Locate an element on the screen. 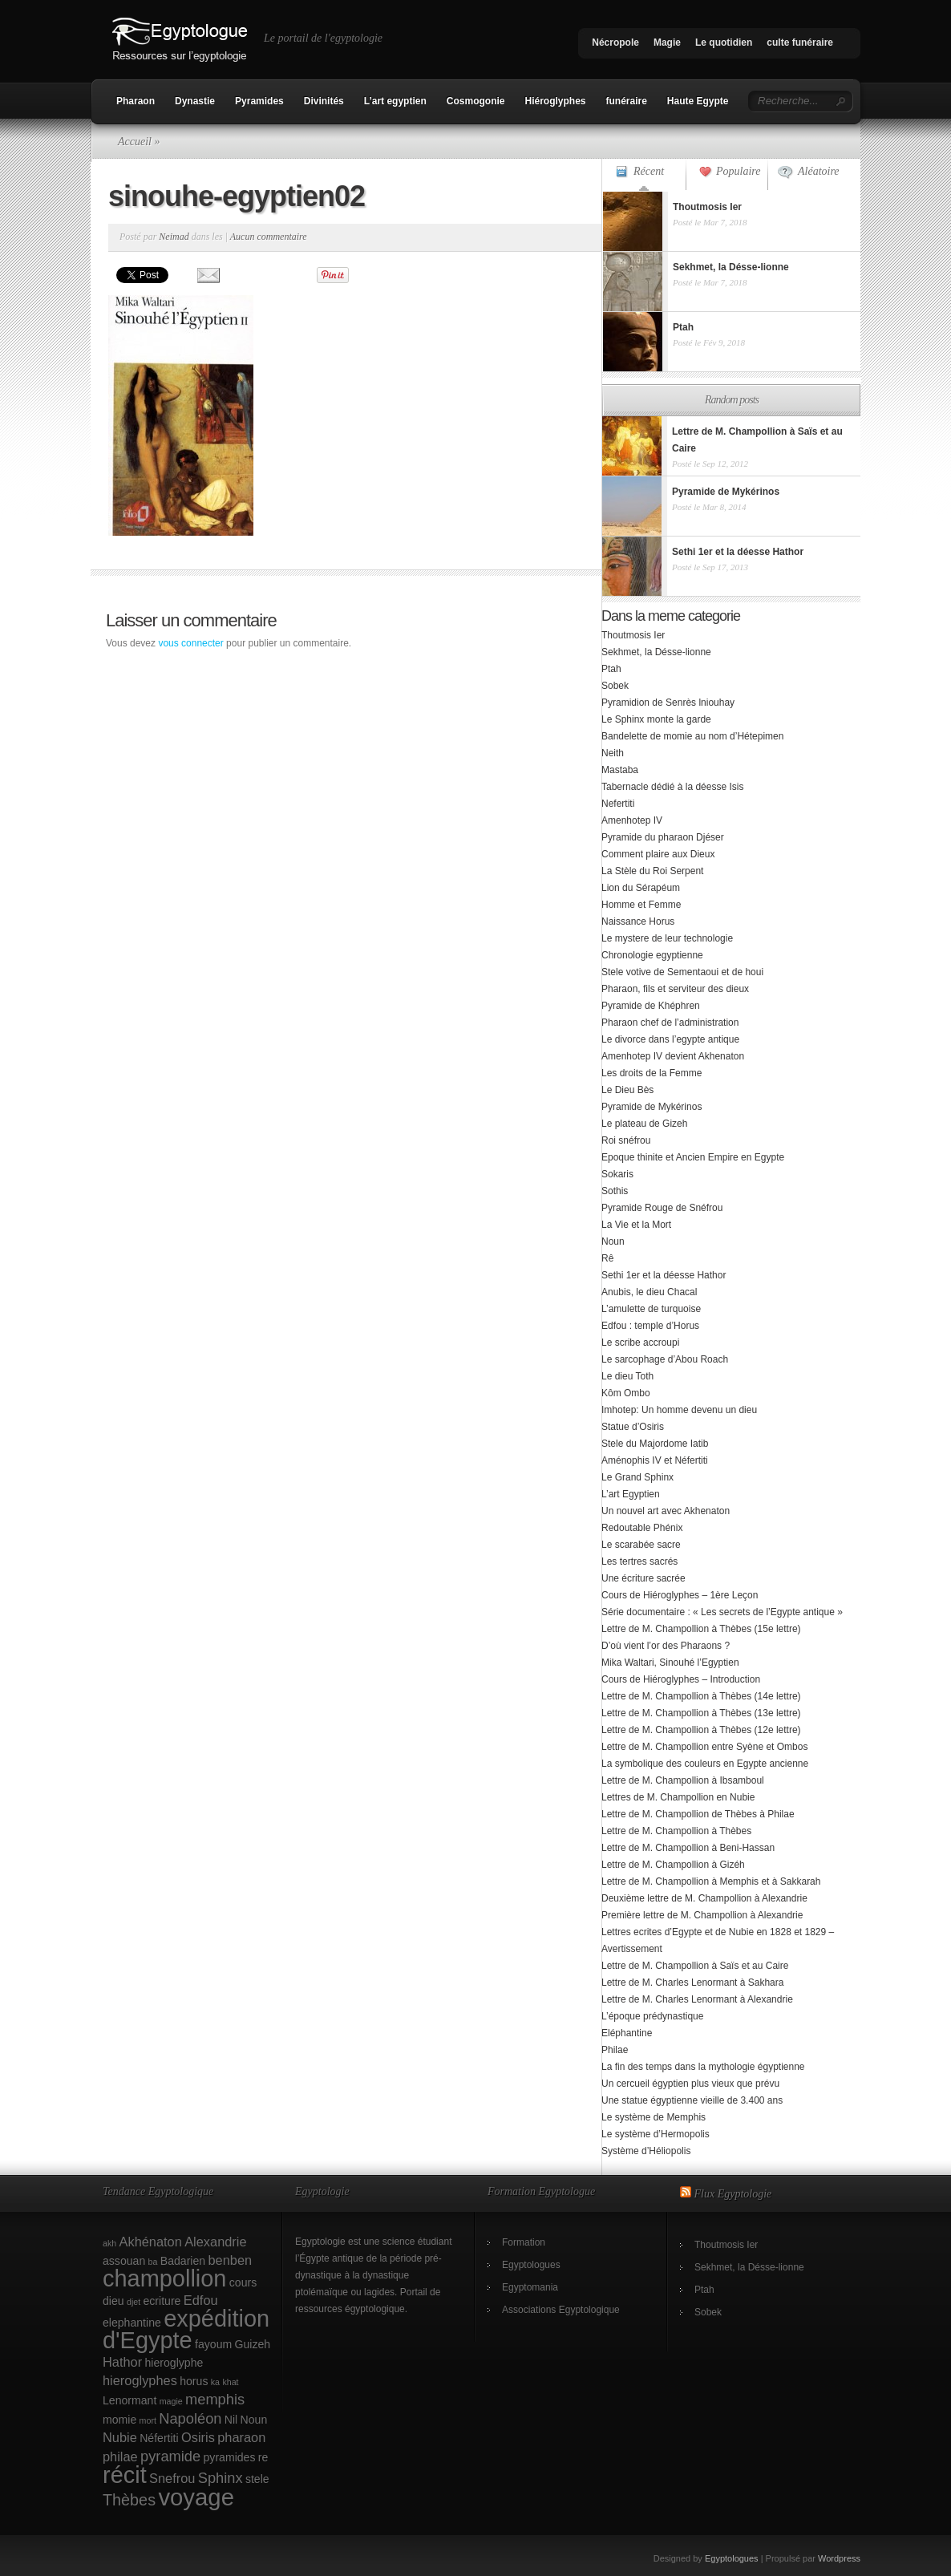 Image resolution: width=951 pixels, height=2576 pixels. Noun [Noun (2 éléments)] is located at coordinates (254, 2419).